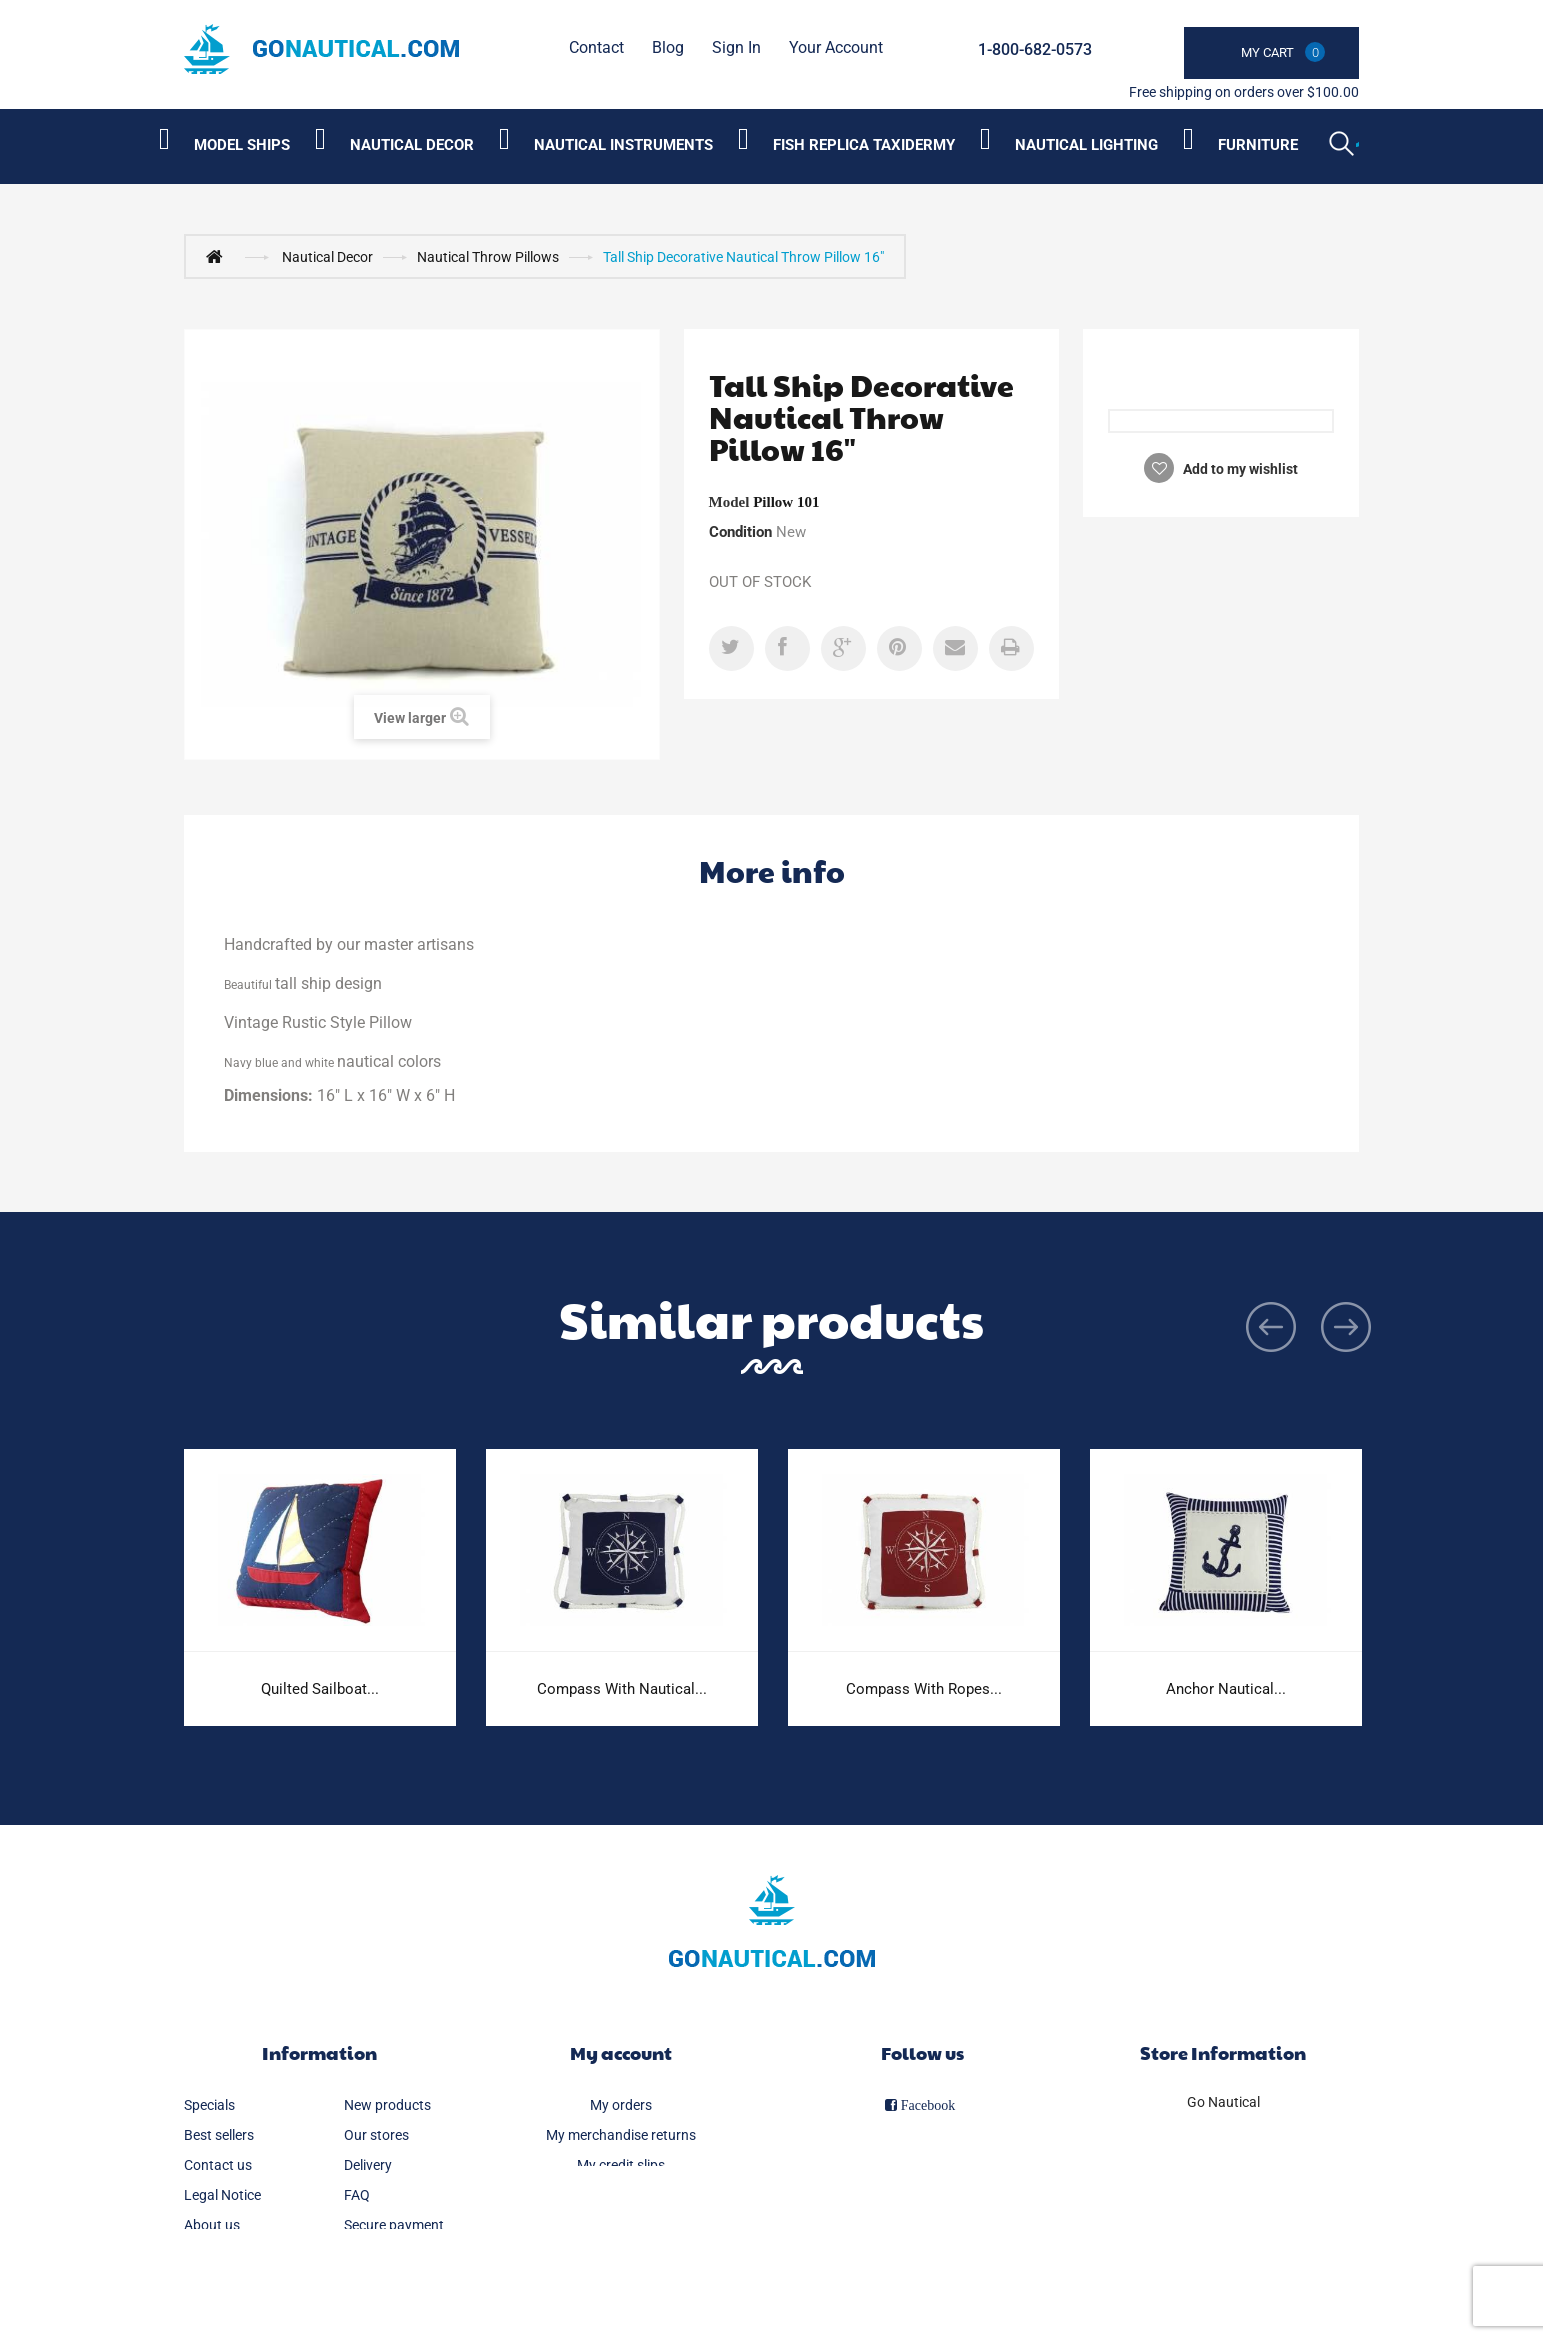  What do you see at coordinates (620, 2255) in the screenshot?
I see `My vouchers` at bounding box center [620, 2255].